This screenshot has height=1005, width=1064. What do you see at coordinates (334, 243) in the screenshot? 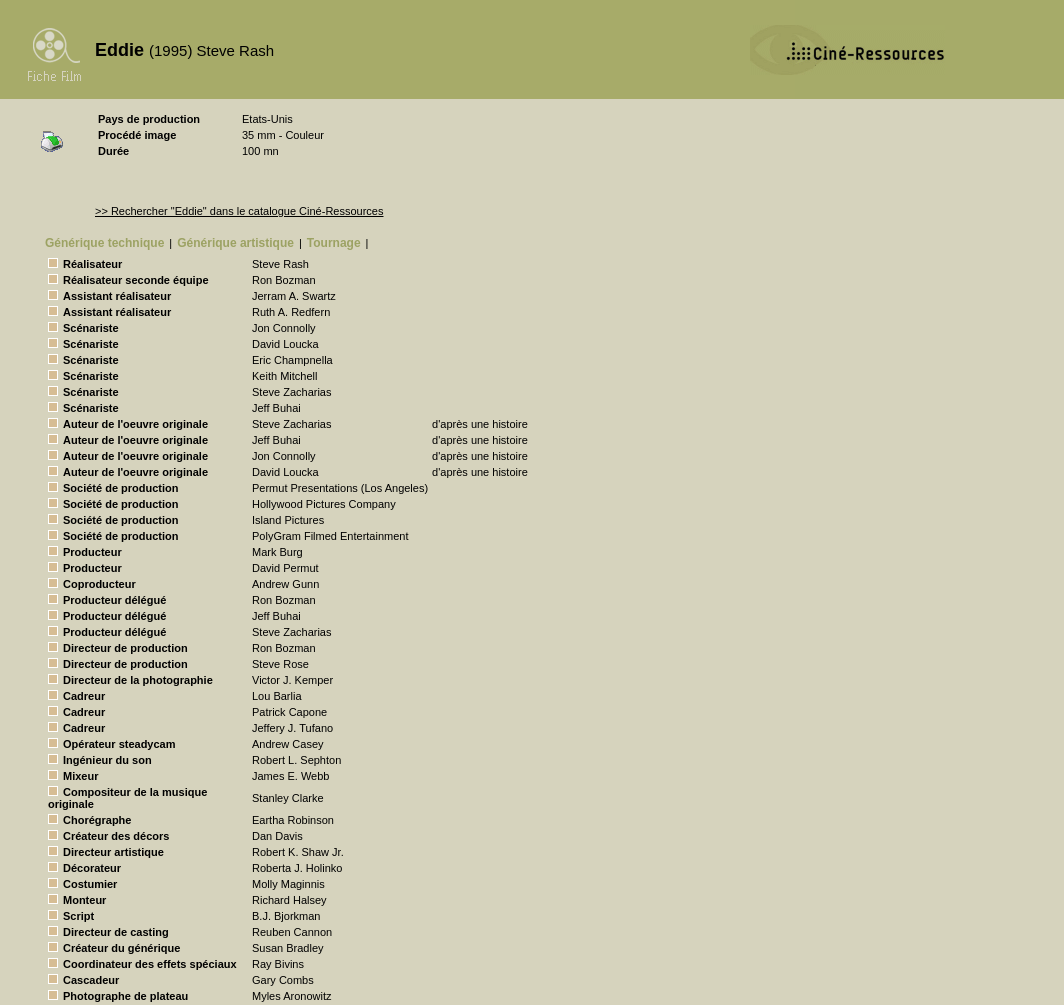
I see `Tournage` at bounding box center [334, 243].